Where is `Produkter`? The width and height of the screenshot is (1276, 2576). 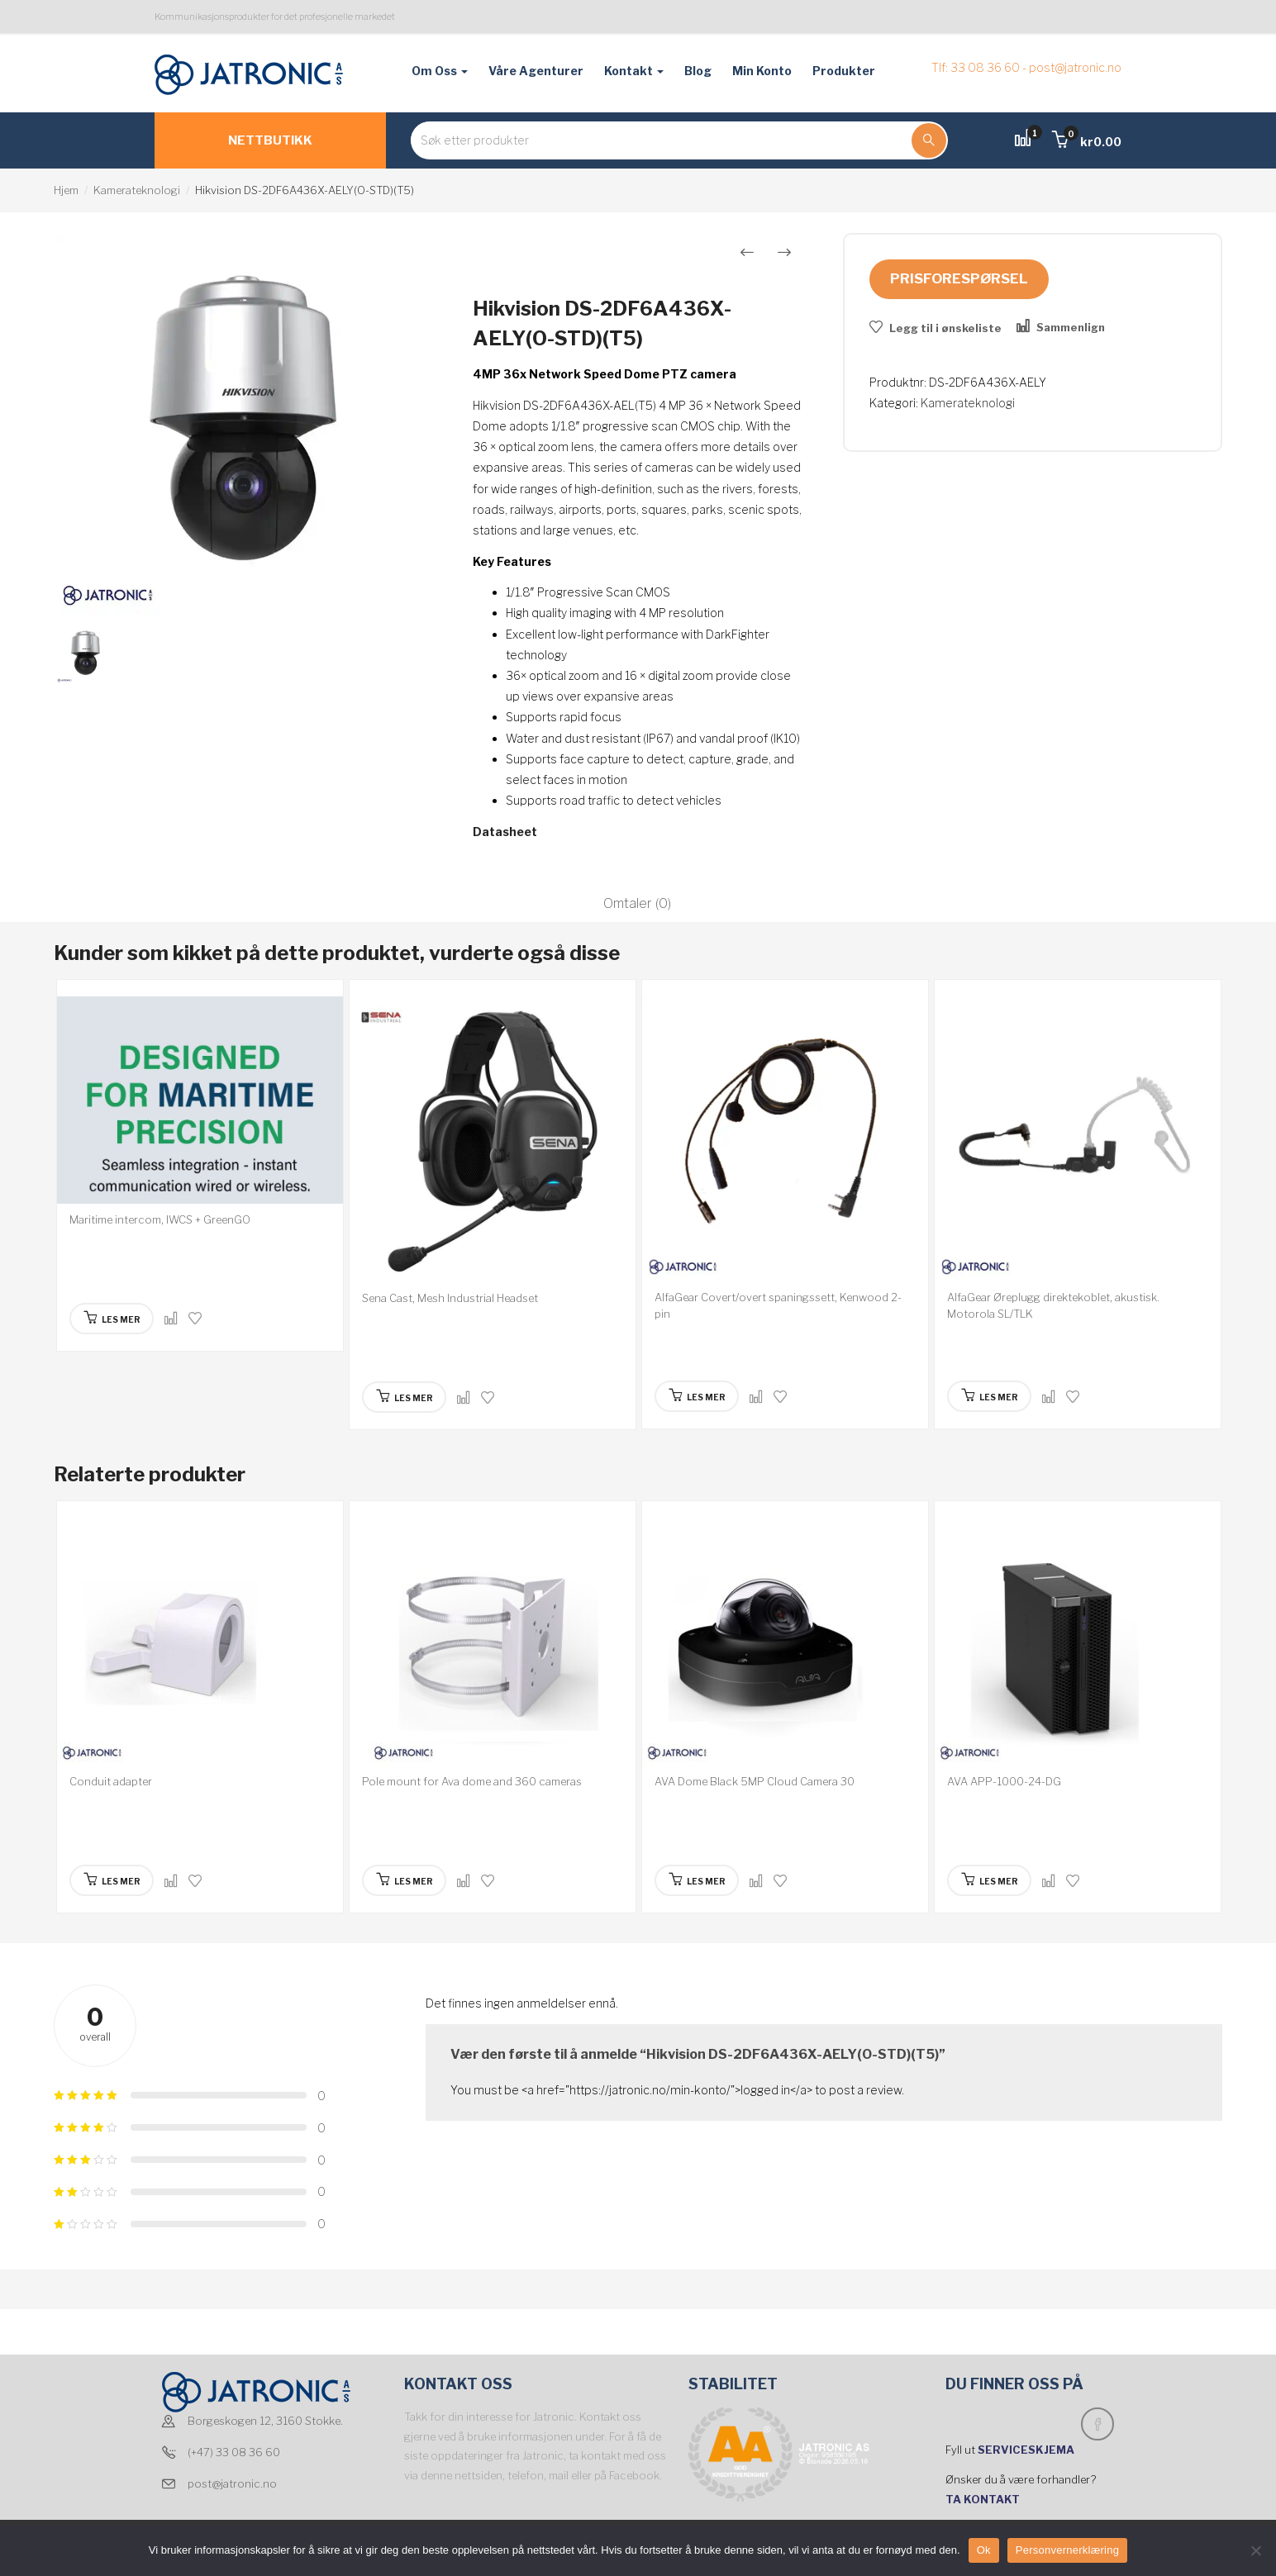
Produkter is located at coordinates (843, 71).